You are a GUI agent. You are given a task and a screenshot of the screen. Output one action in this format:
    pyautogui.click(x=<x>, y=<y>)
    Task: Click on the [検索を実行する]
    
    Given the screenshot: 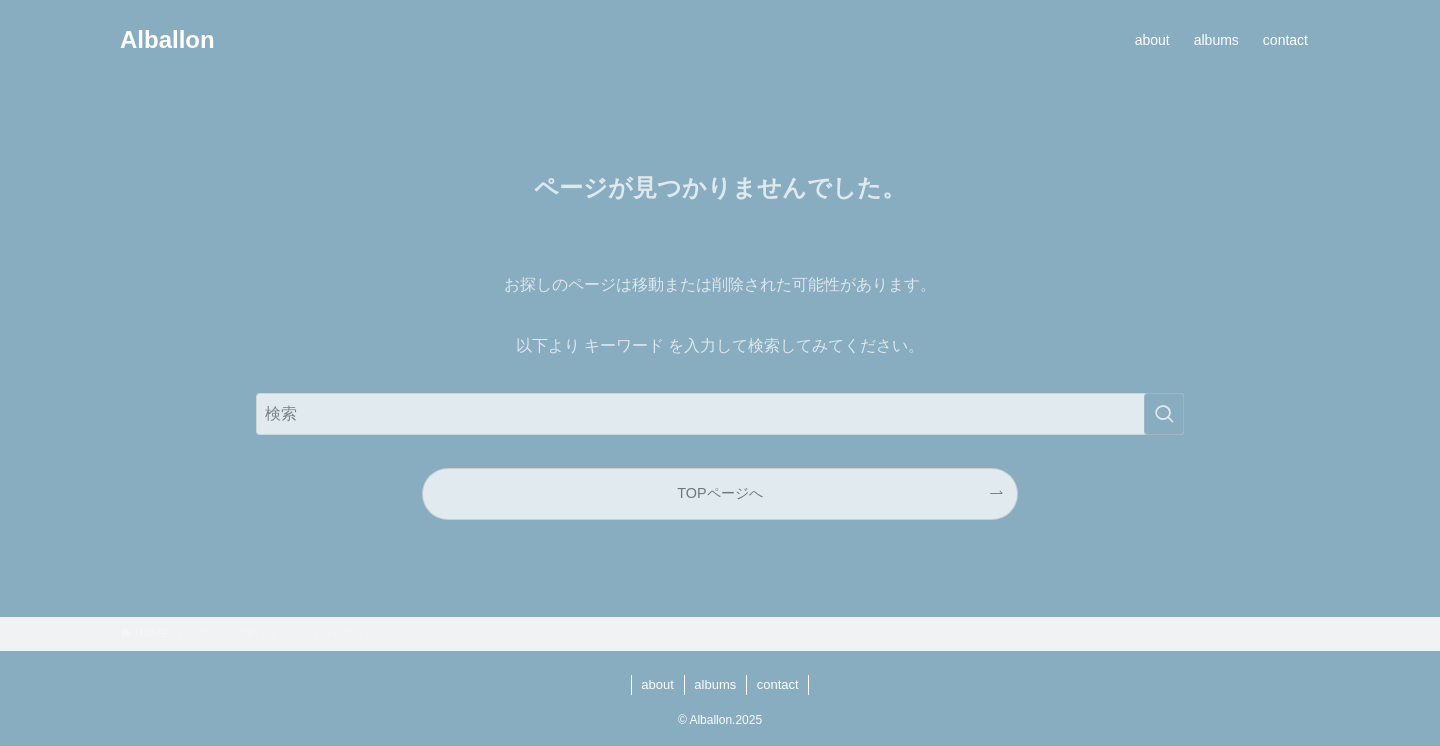 What is the action you would take?
    pyautogui.click(x=1164, y=414)
    